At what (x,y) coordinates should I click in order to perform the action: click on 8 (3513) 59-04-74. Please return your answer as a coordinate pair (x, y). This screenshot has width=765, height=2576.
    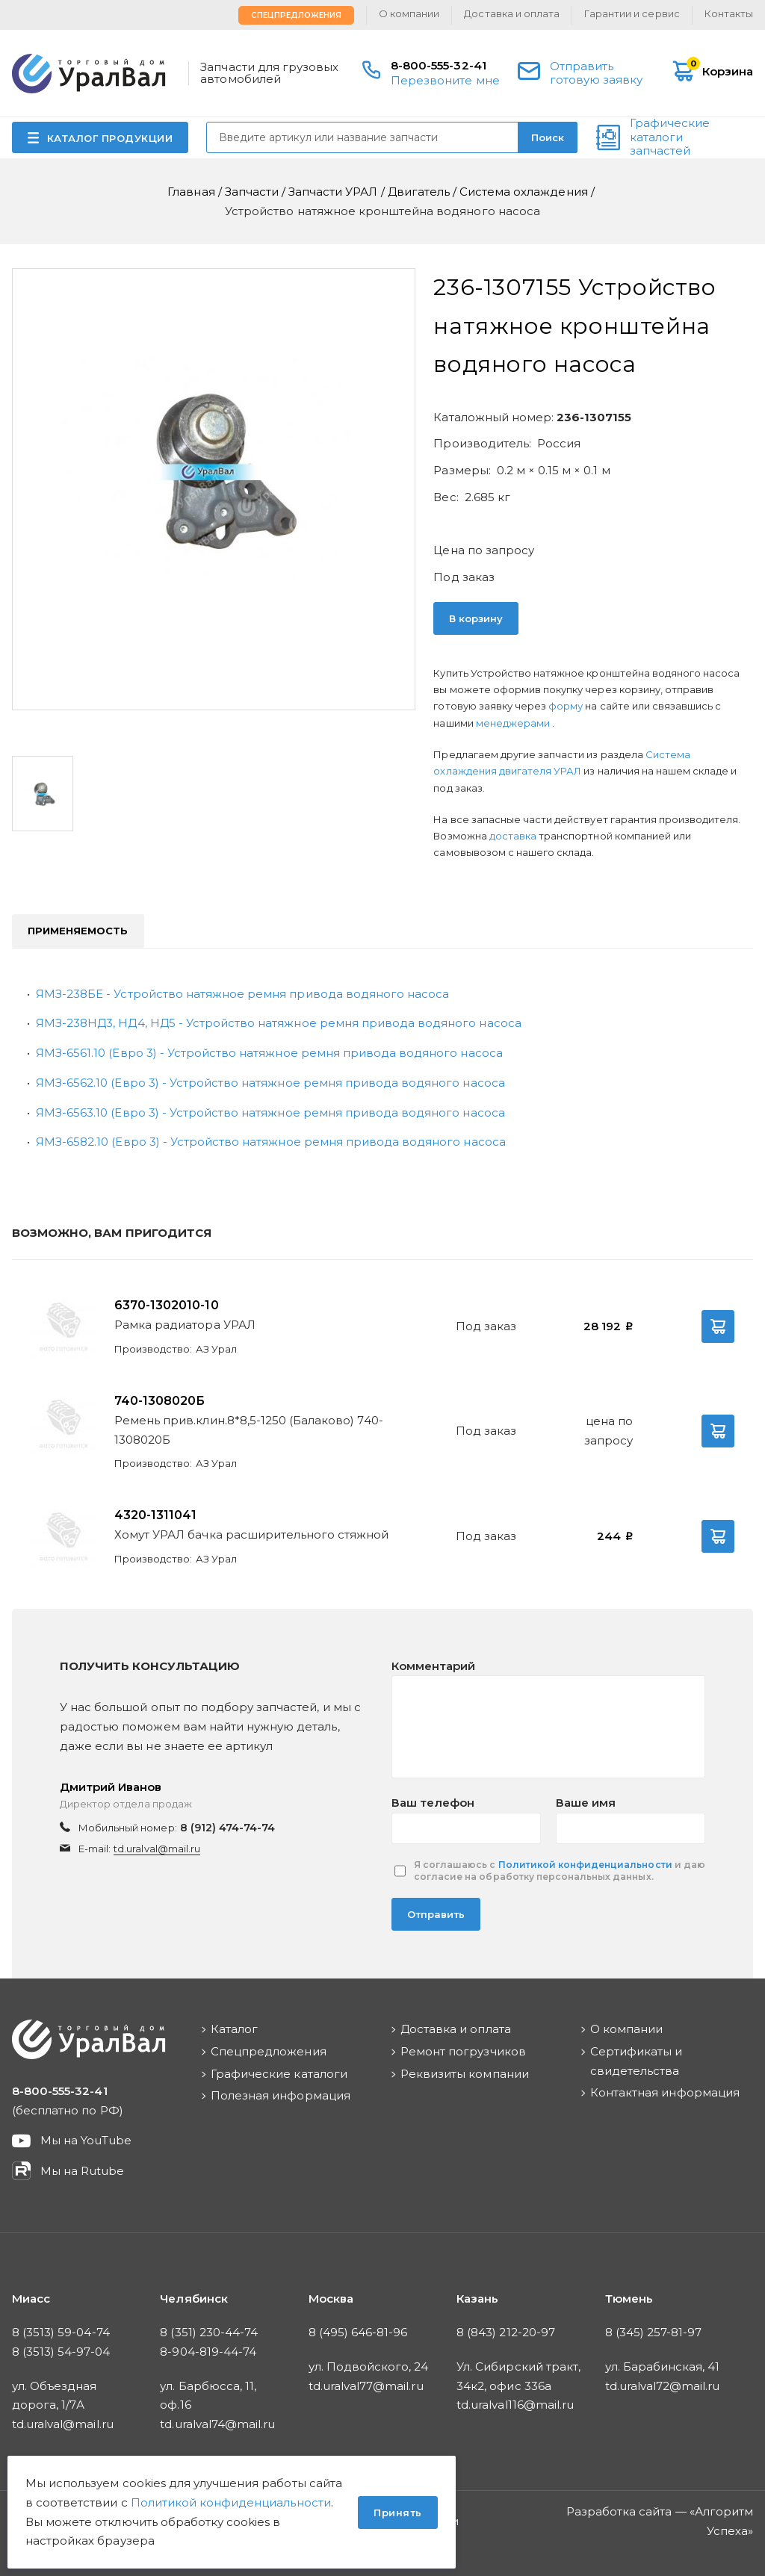
    Looking at the image, I should click on (61, 2332).